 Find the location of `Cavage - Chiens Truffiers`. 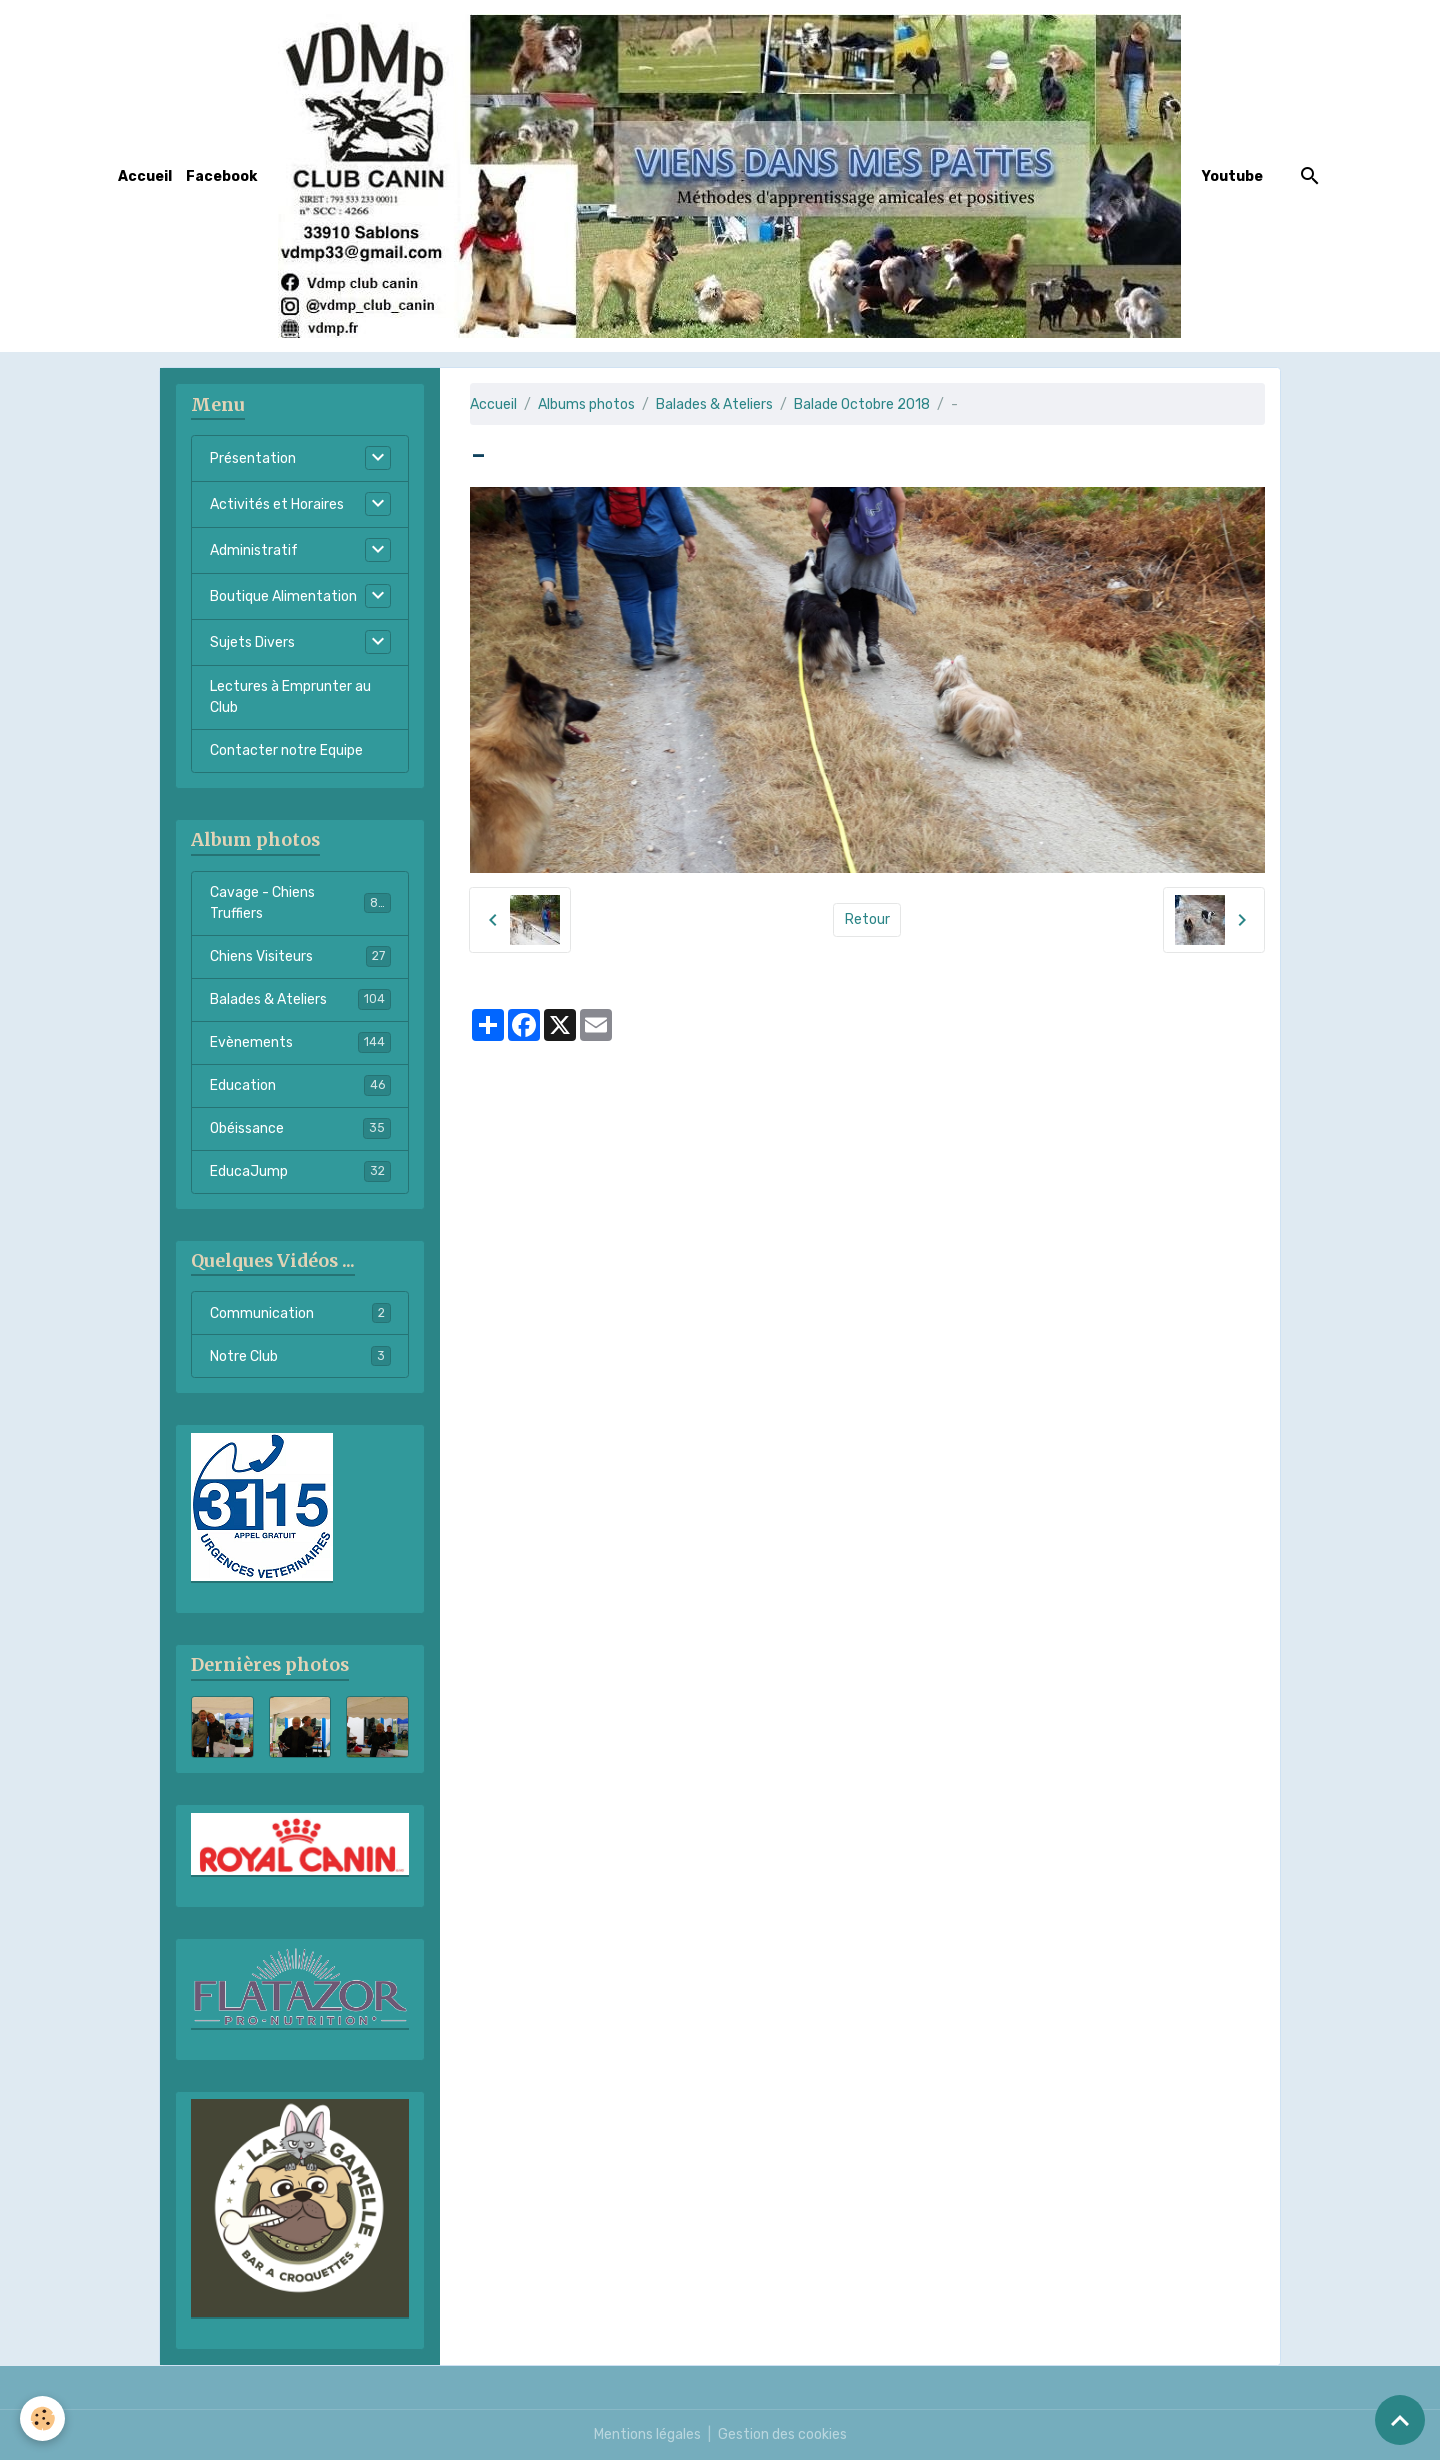

Cavage - Chiens Truffiers is located at coordinates (300, 903).